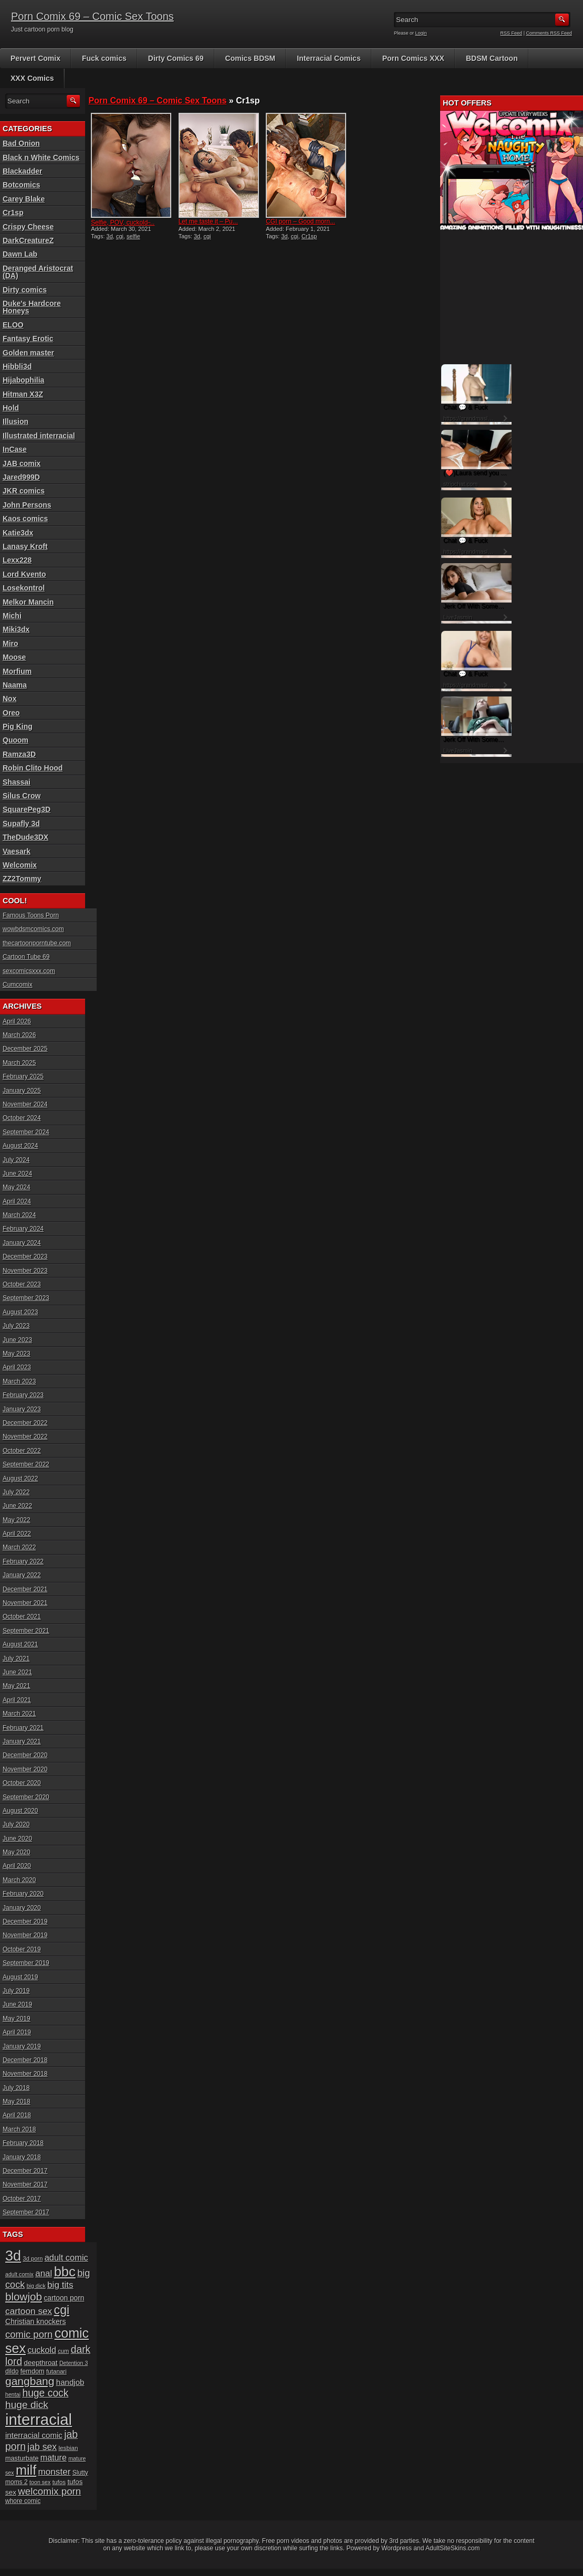 The width and height of the screenshot is (583, 2576). What do you see at coordinates (17, 366) in the screenshot?
I see `Hibbli3d` at bounding box center [17, 366].